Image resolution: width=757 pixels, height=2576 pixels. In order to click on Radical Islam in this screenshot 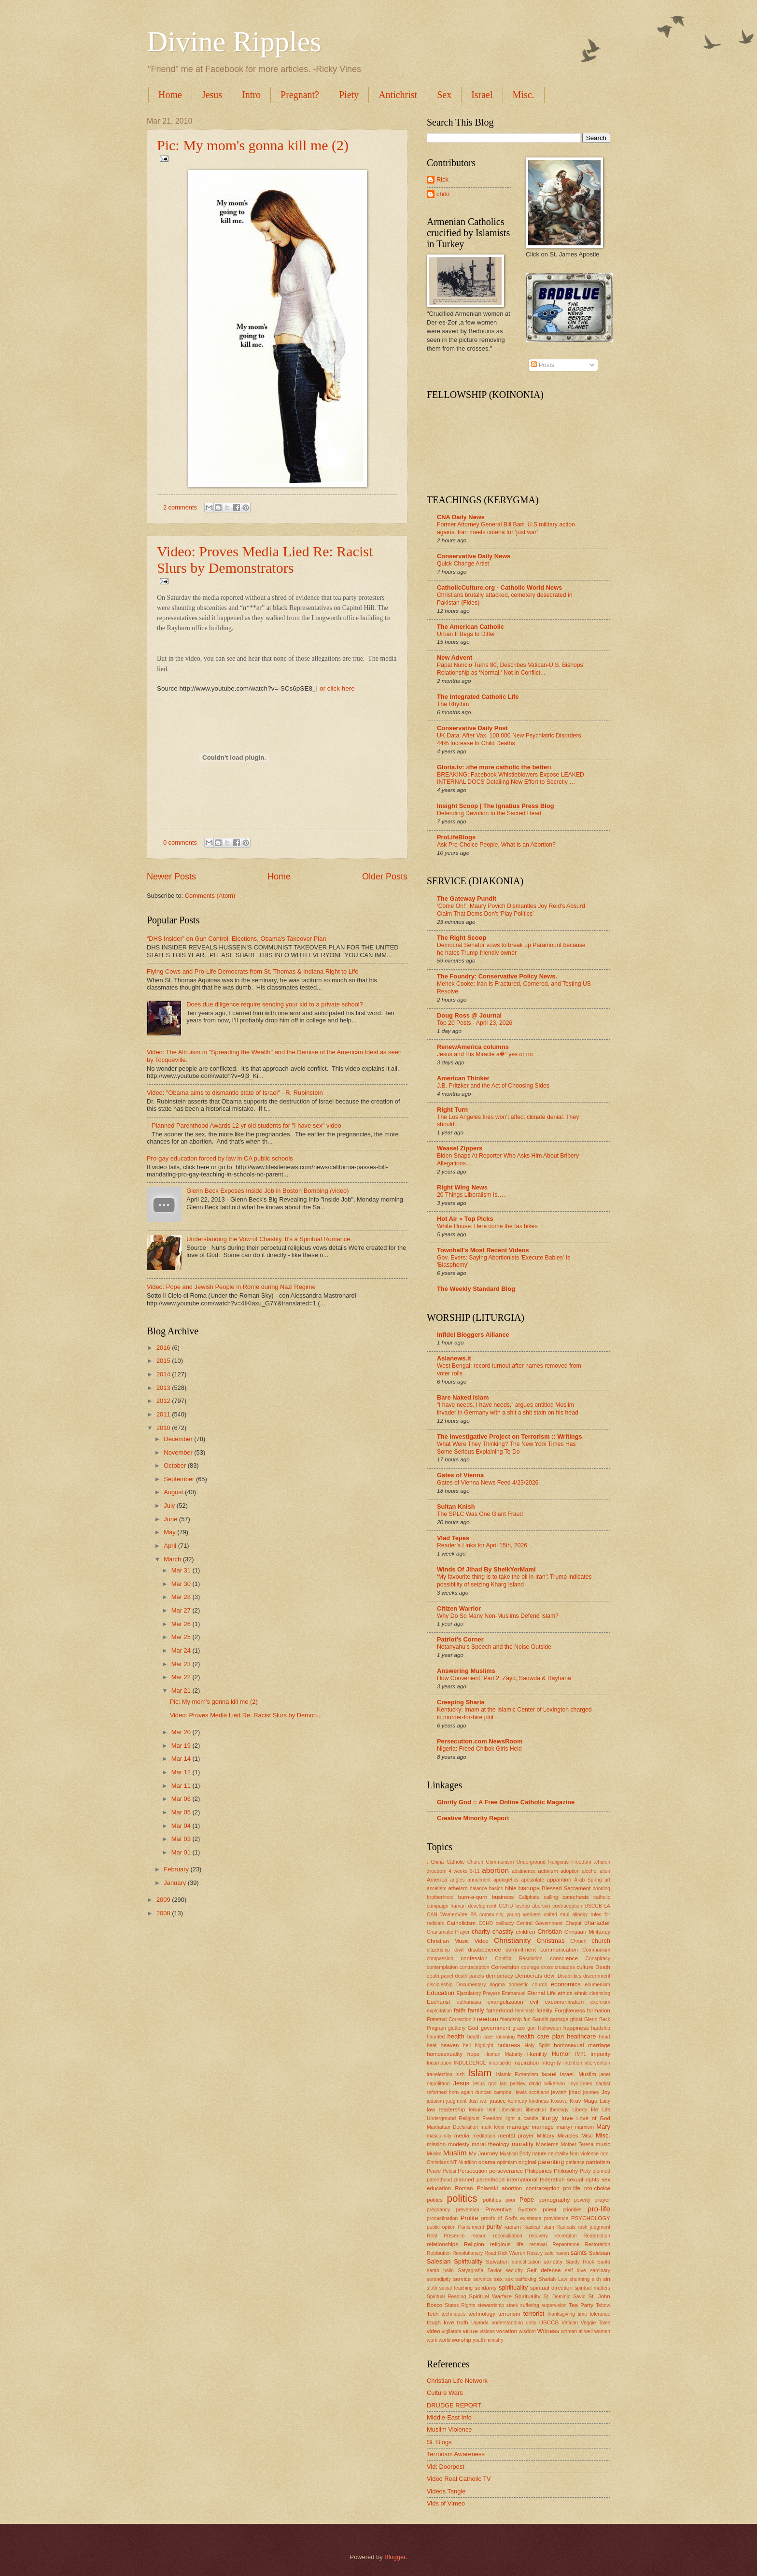, I will do `click(538, 2227)`.